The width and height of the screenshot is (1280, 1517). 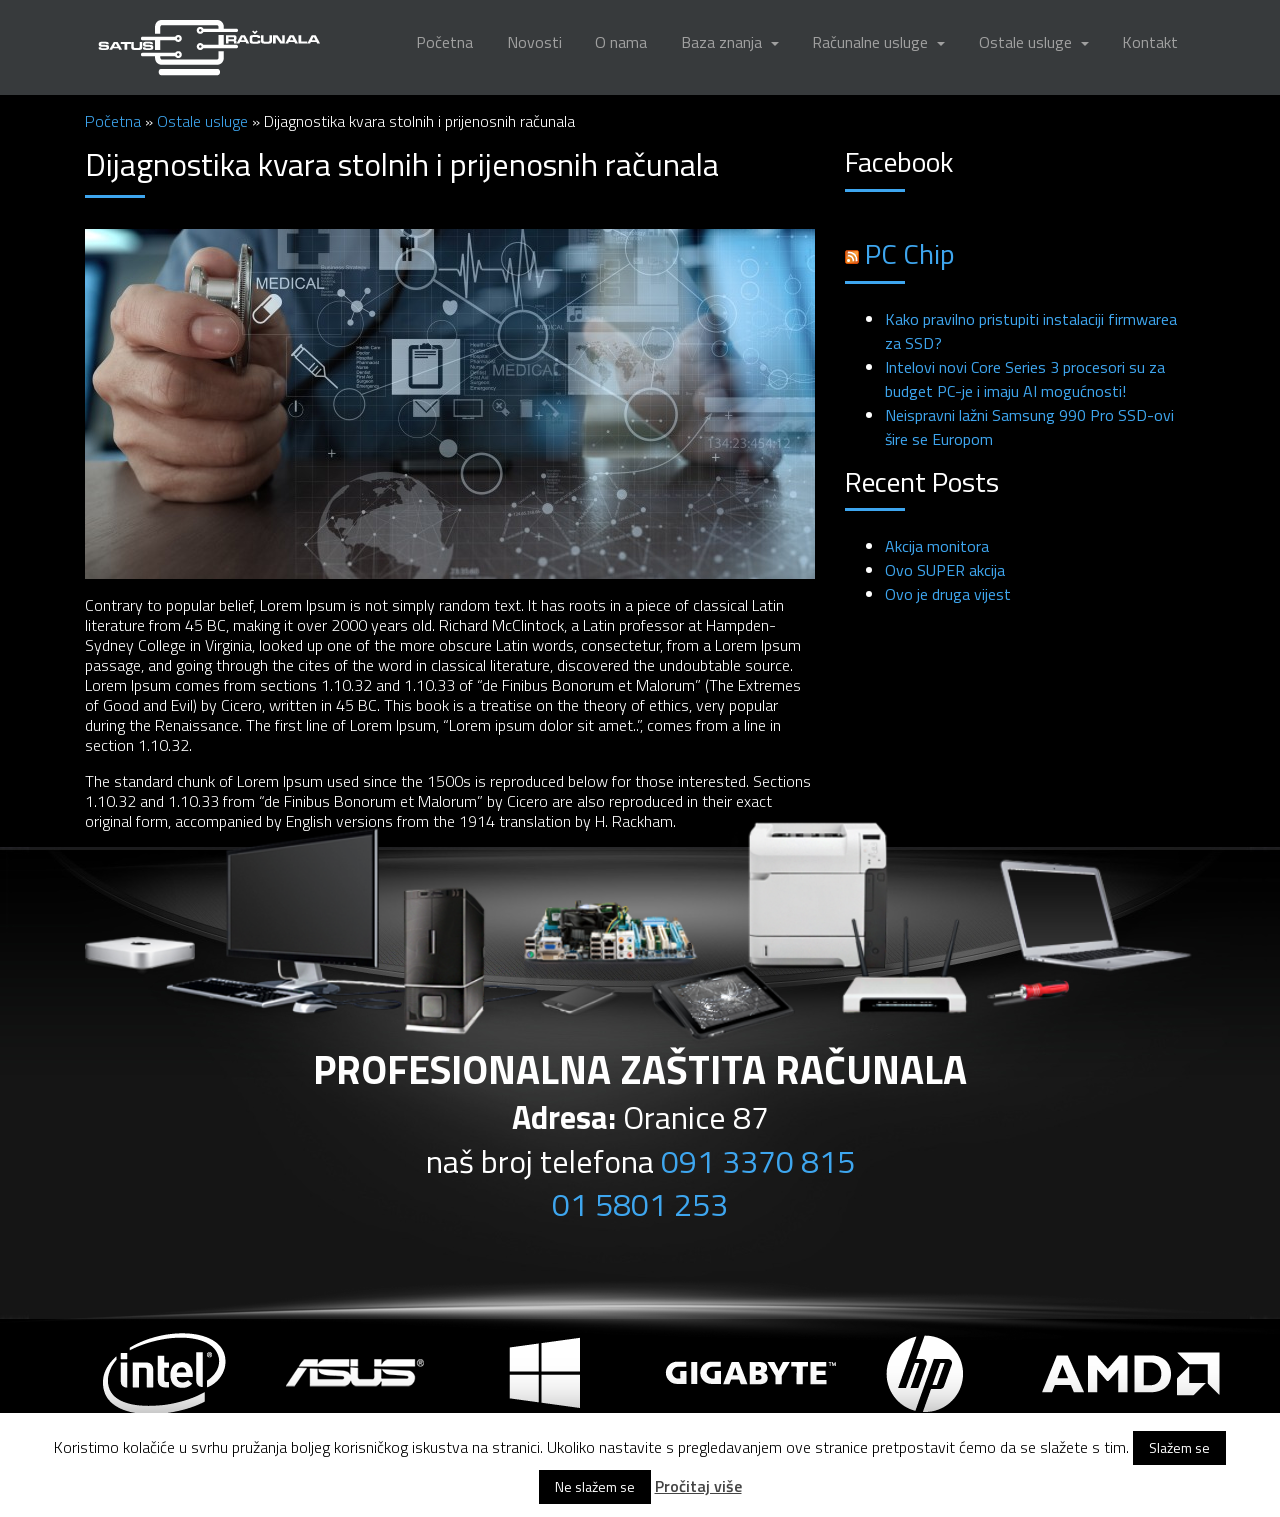 What do you see at coordinates (640, 1204) in the screenshot?
I see `01 5801 253` at bounding box center [640, 1204].